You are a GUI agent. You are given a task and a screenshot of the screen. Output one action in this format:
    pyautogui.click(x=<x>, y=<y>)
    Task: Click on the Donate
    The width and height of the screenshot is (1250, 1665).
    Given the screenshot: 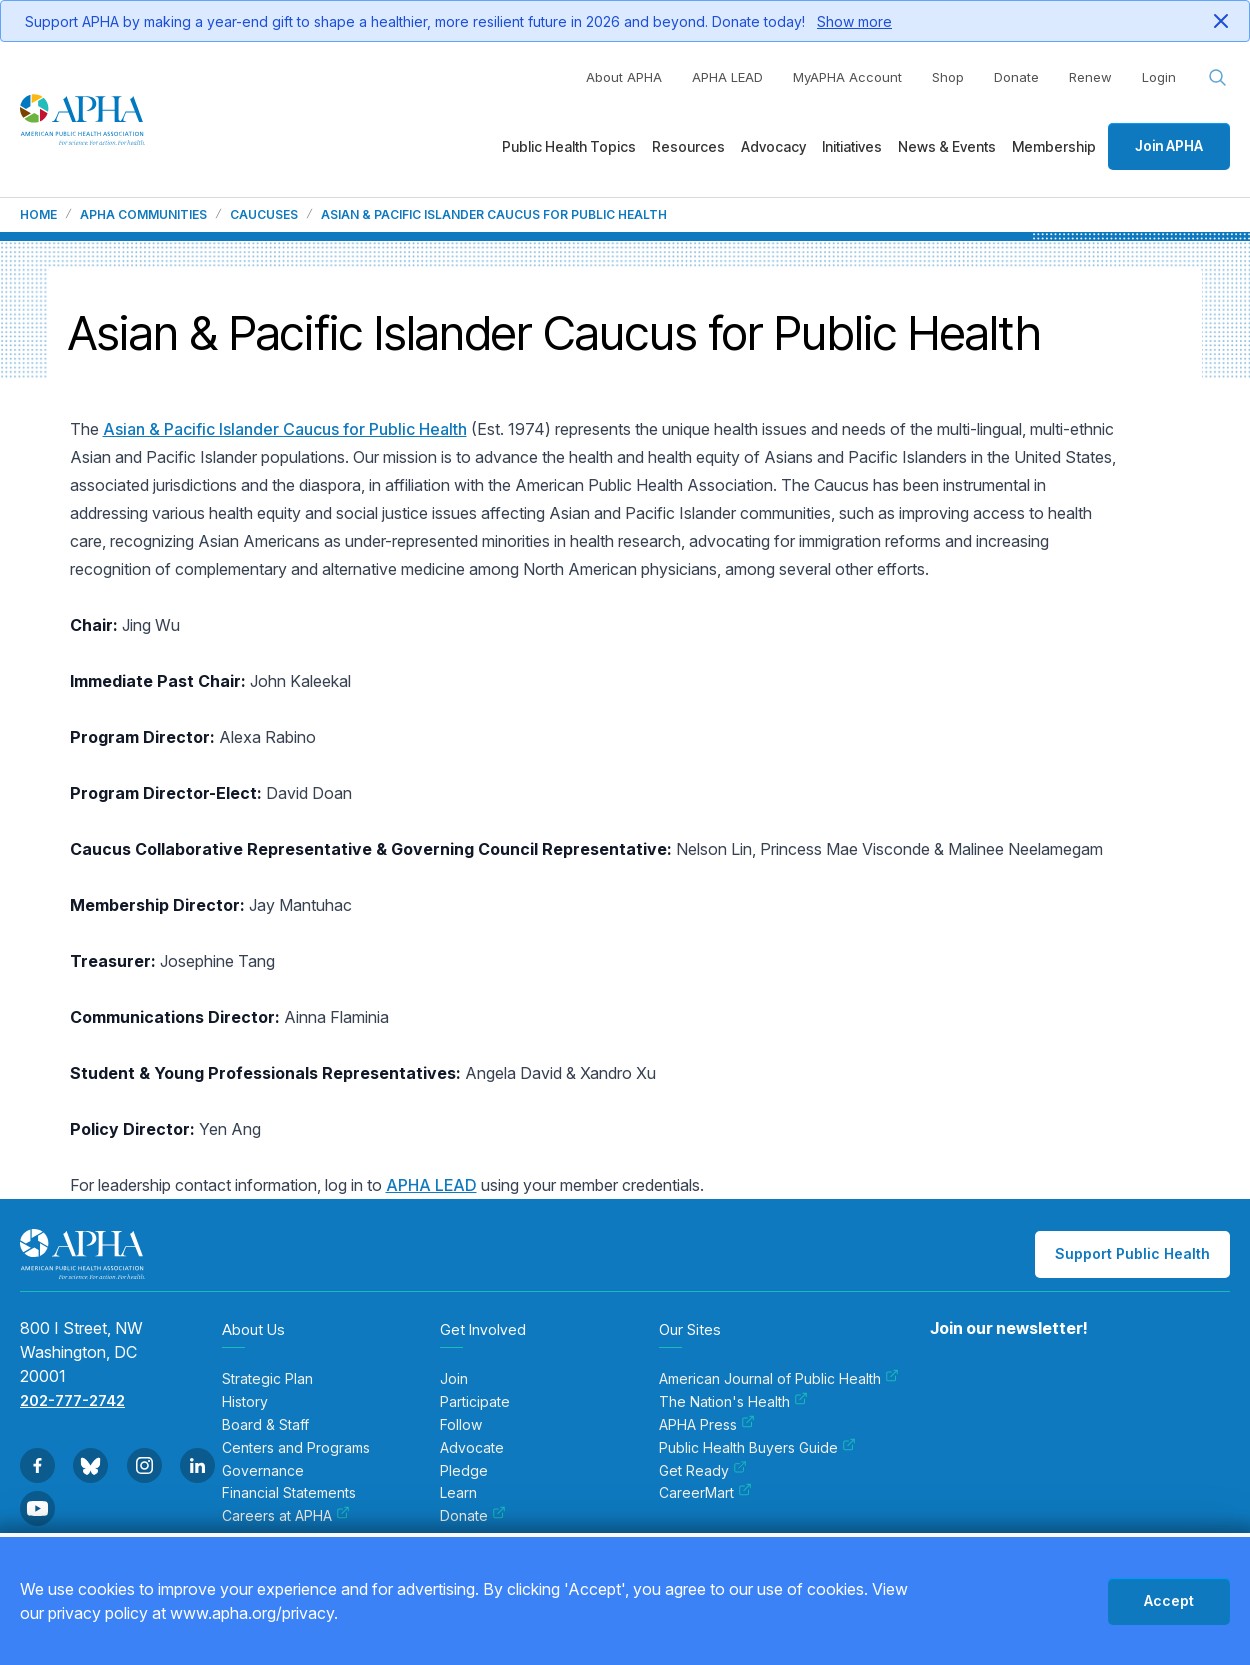 What is the action you would take?
    pyautogui.click(x=1016, y=77)
    